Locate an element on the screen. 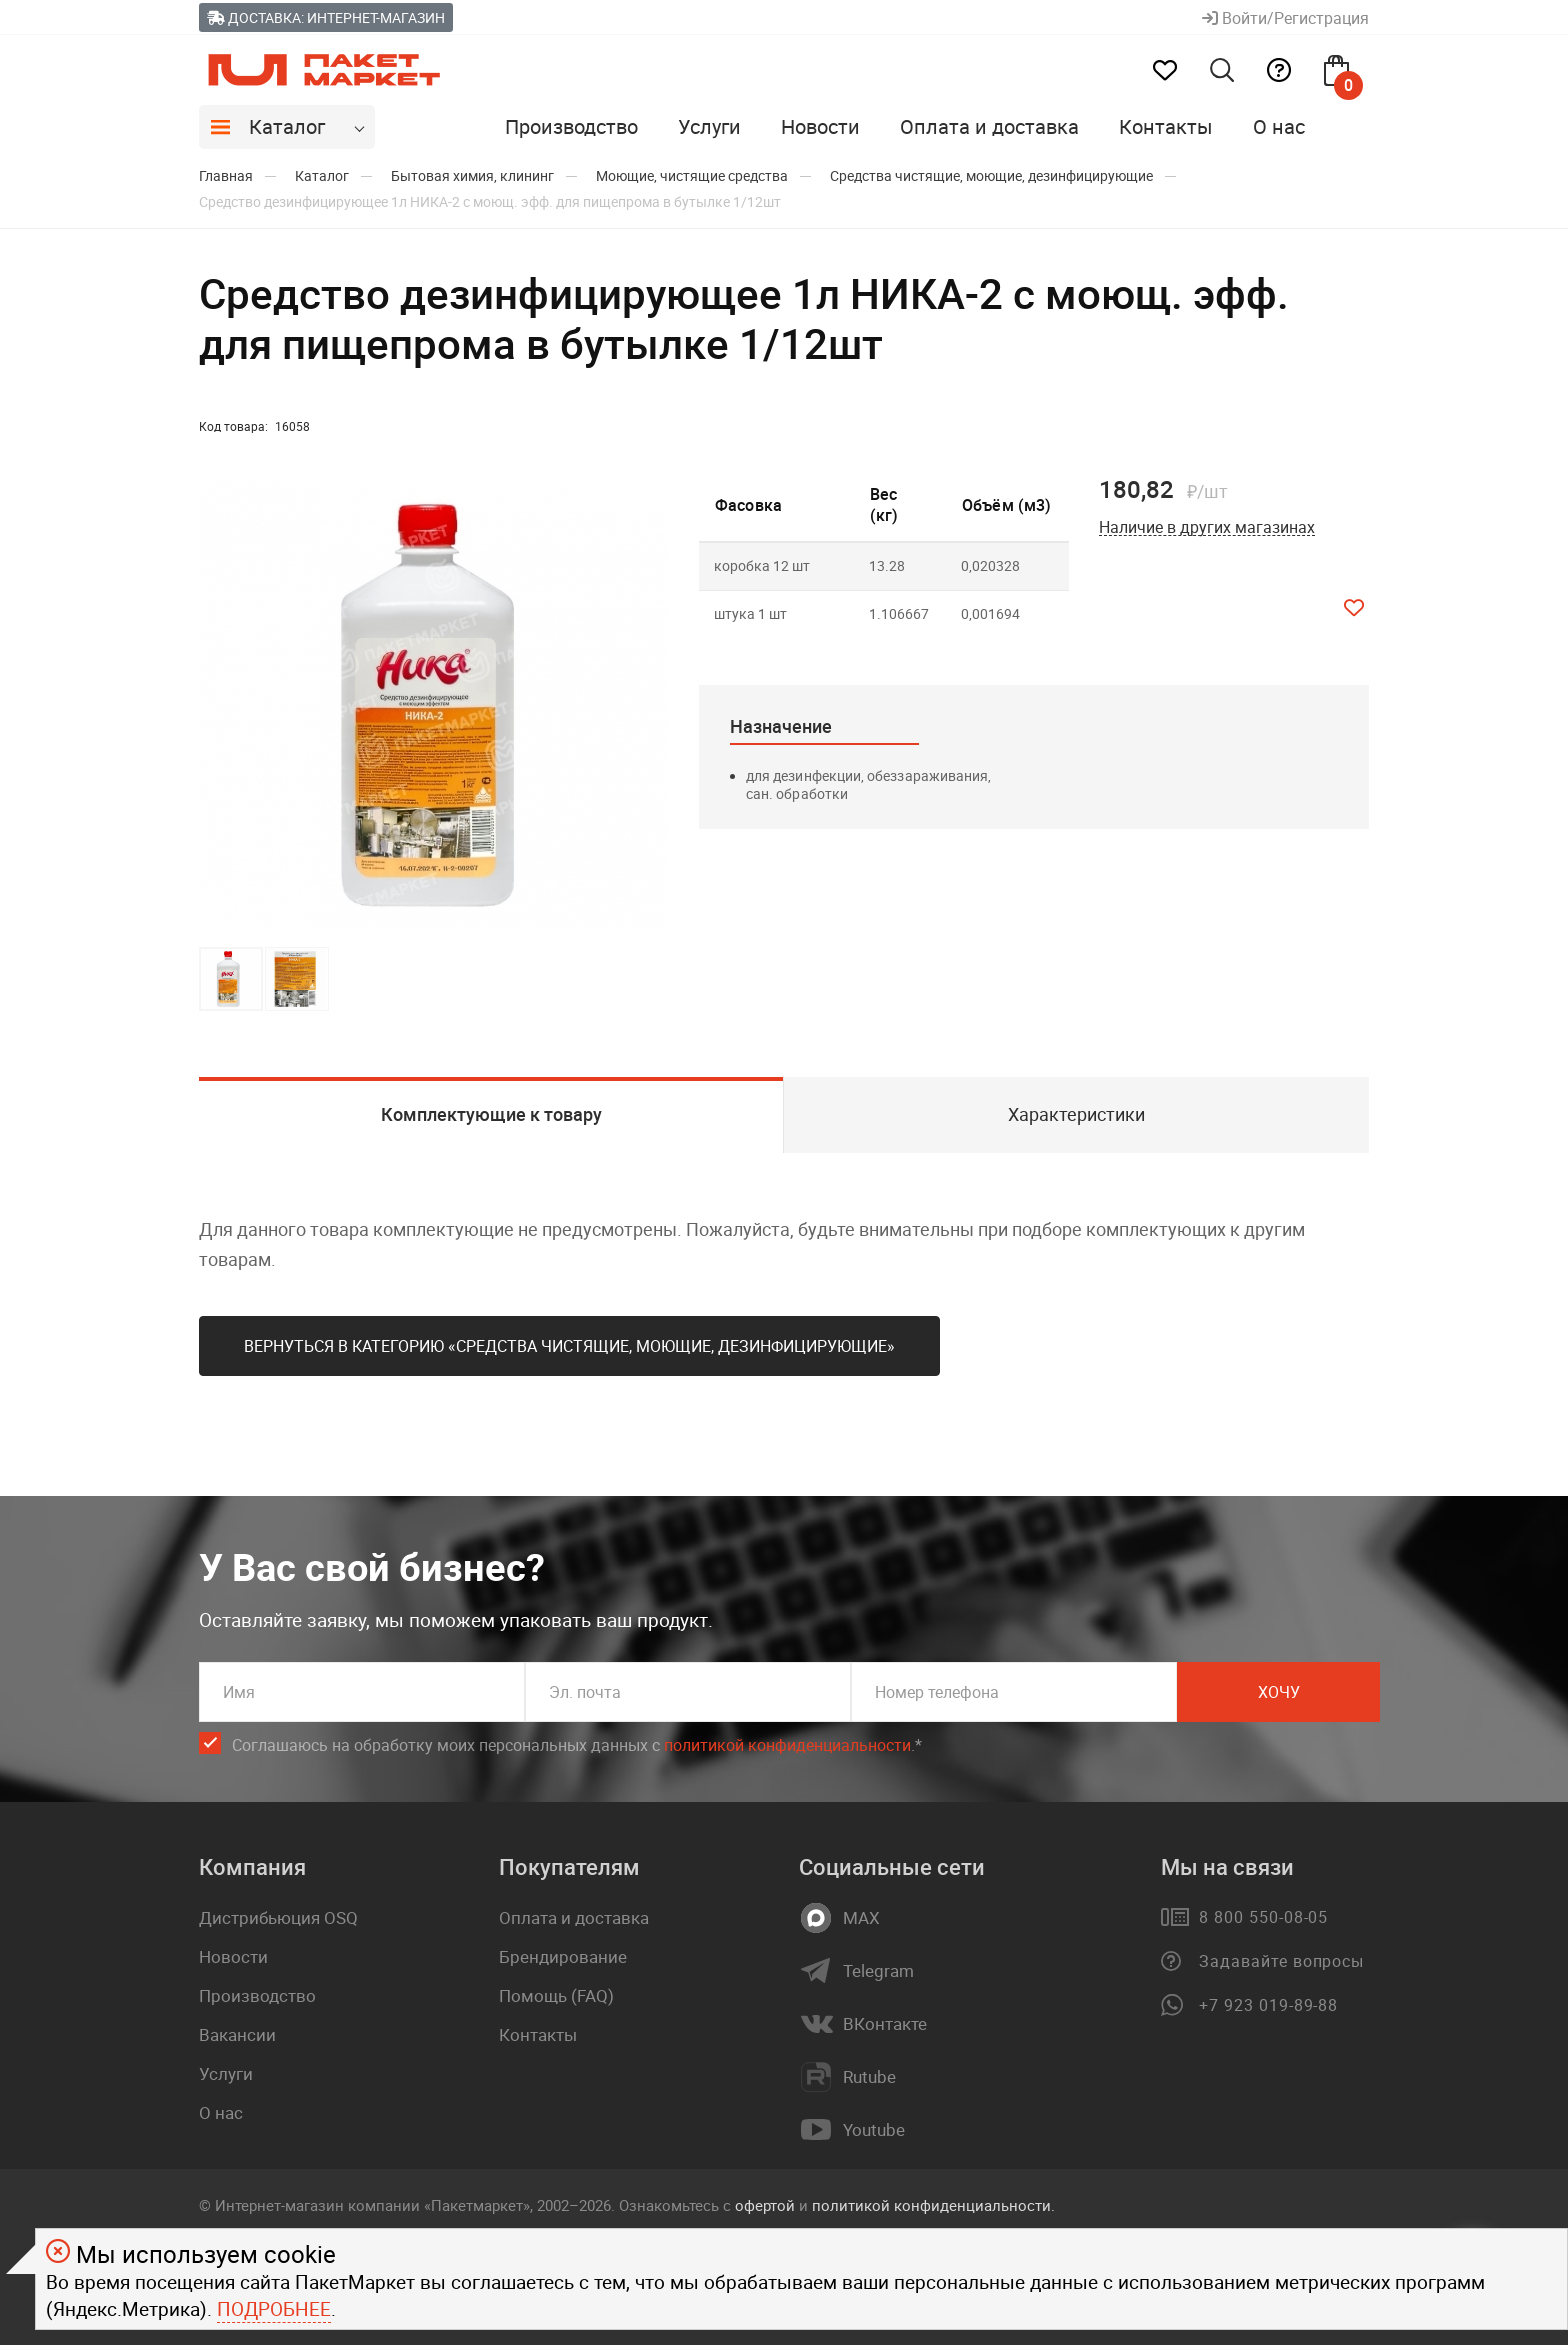 This screenshot has width=1568, height=2345. Каталог is located at coordinates (287, 126).